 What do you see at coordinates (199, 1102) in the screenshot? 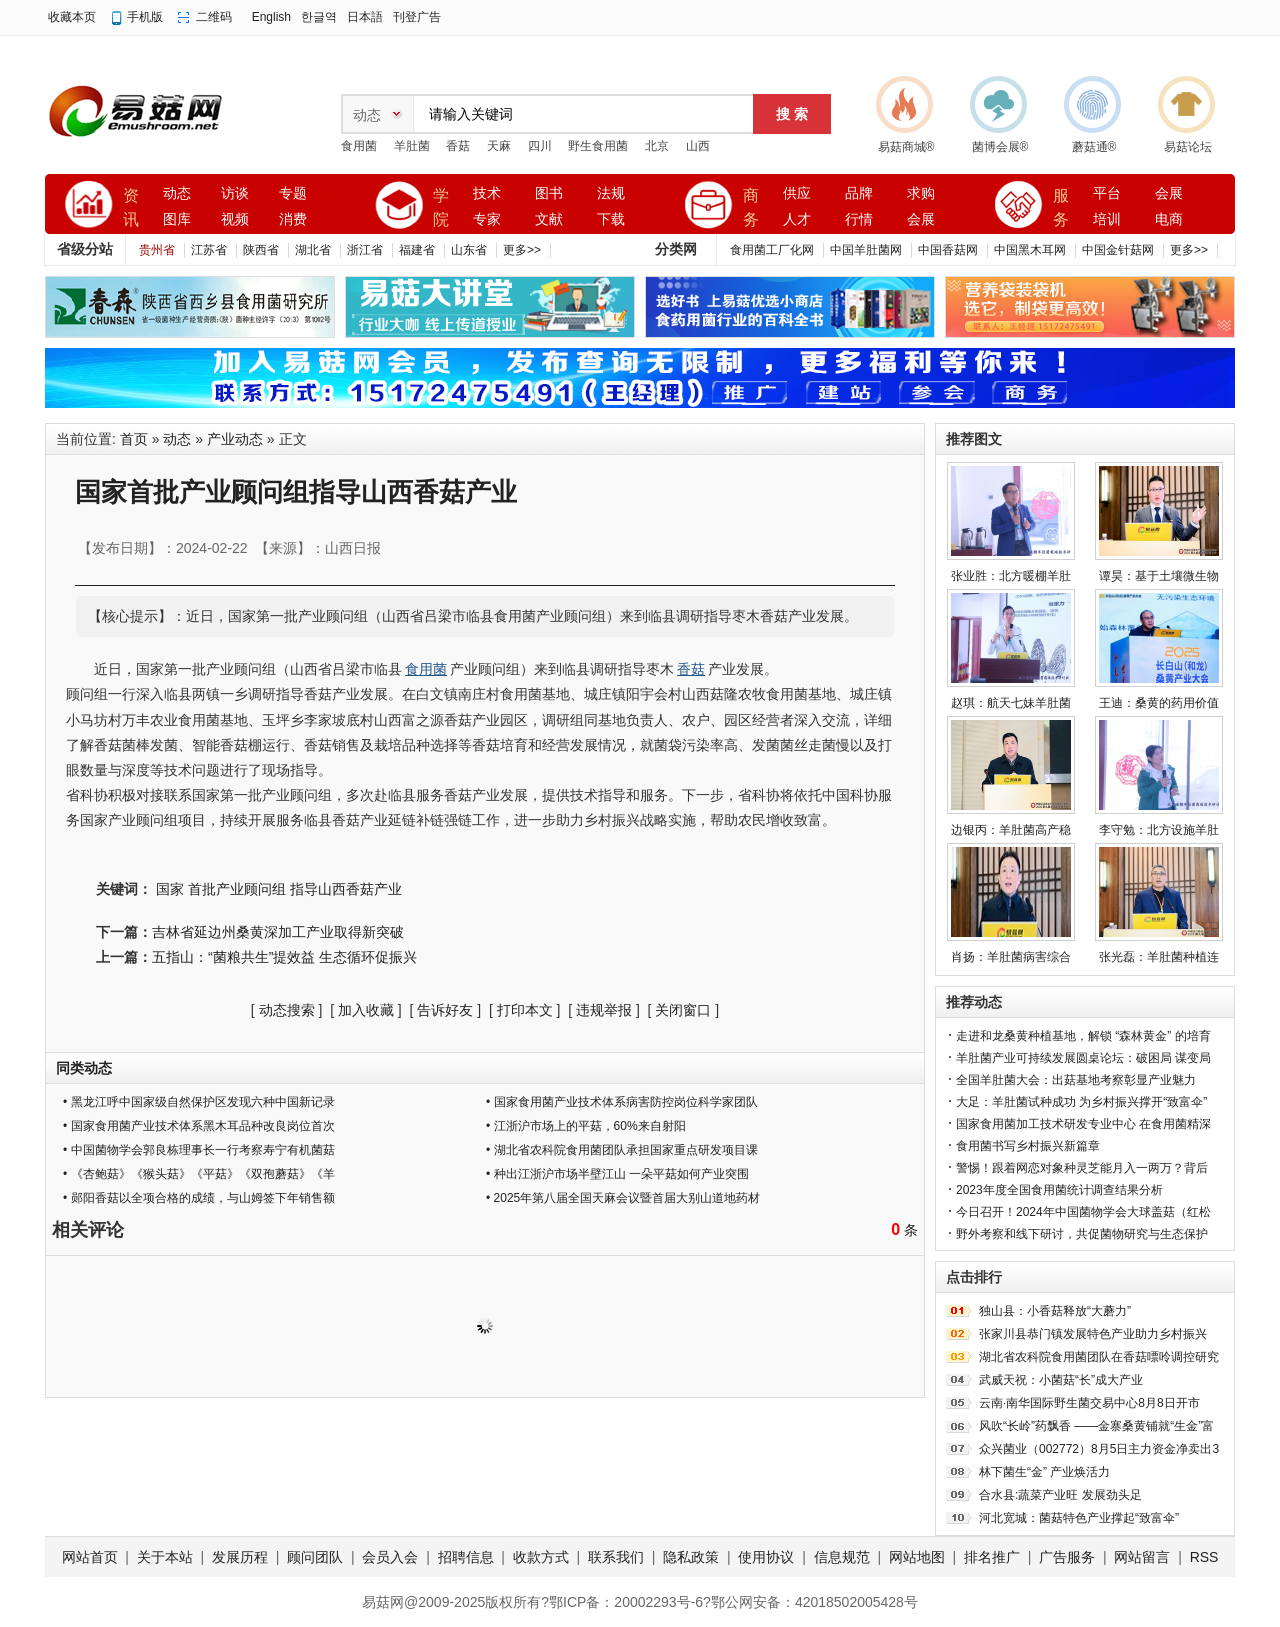
I see `• 黑龙江呼中国家级自然保护区发现六种中国新记录` at bounding box center [199, 1102].